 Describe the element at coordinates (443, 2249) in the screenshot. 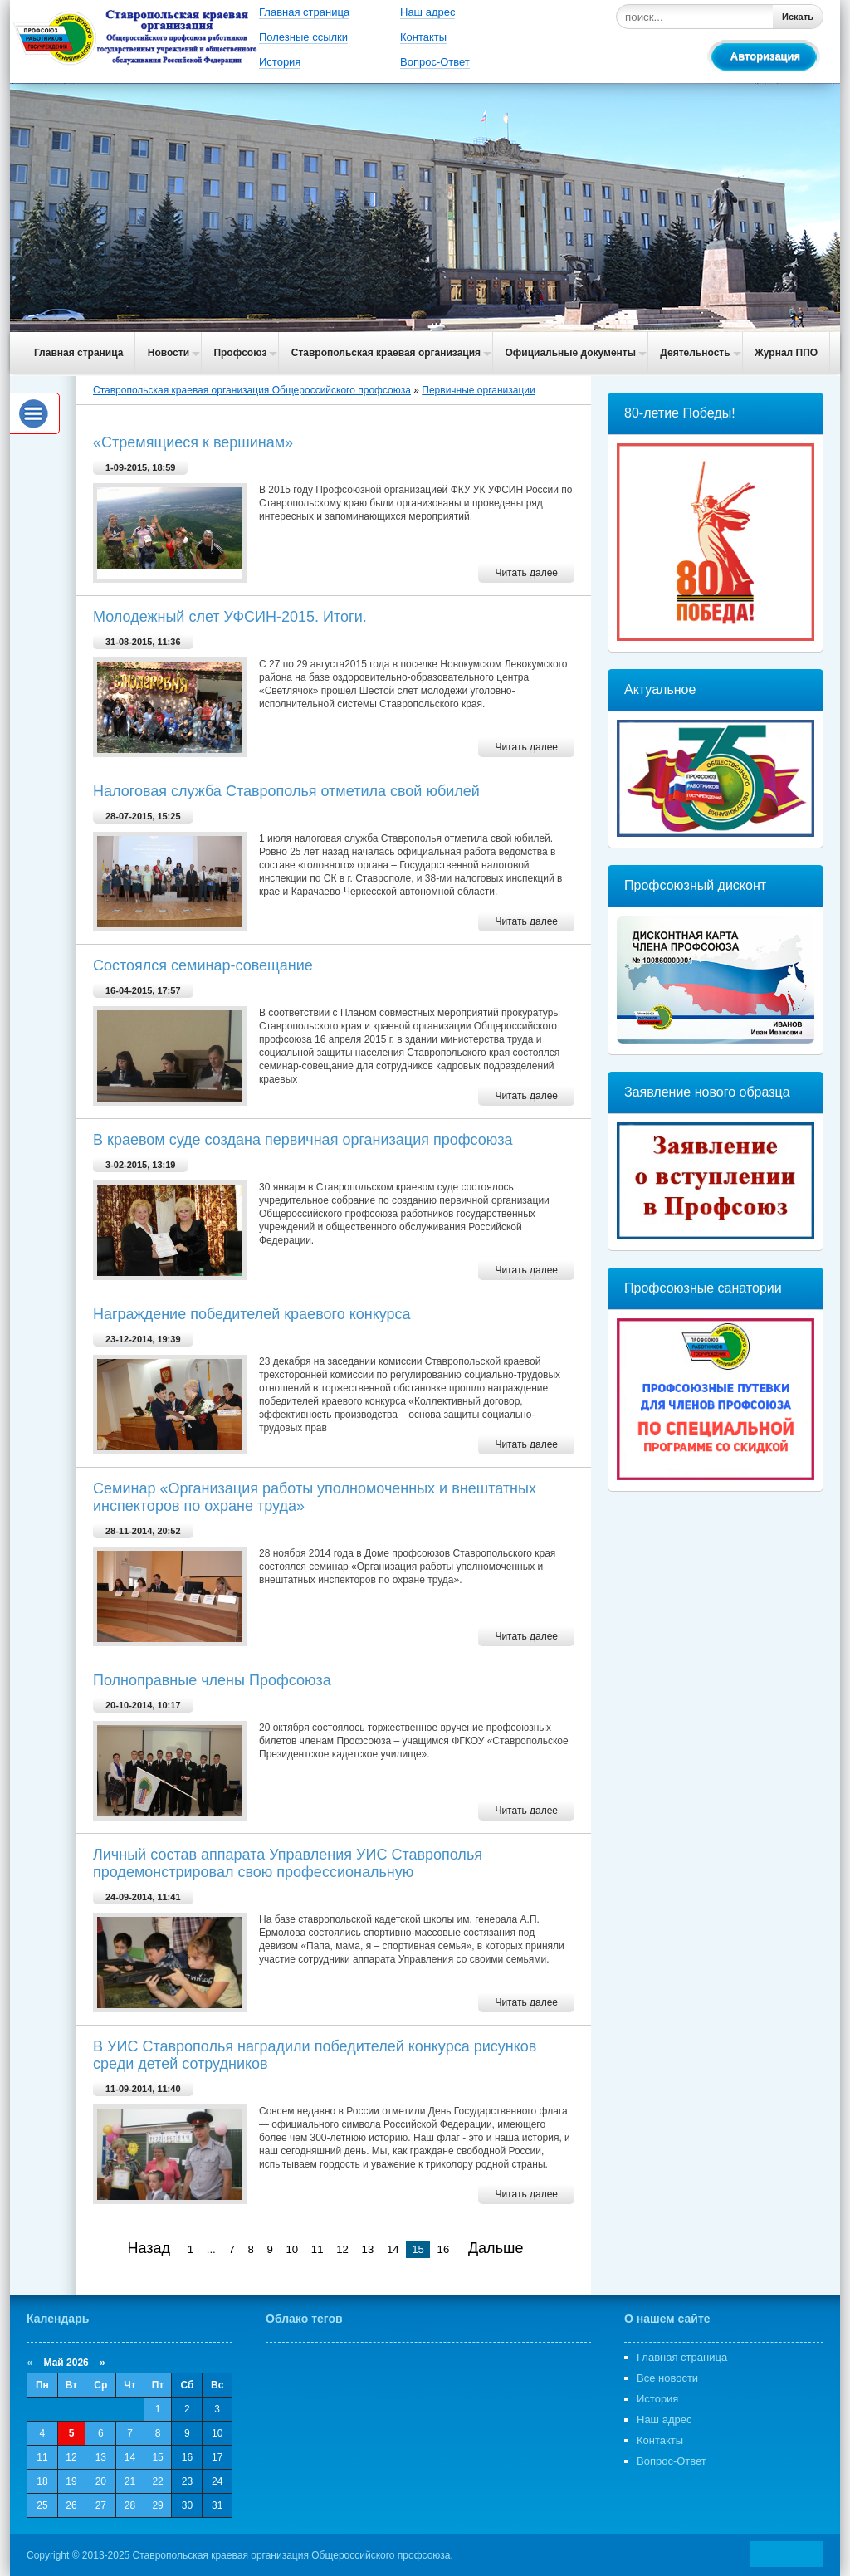

I see `16` at that location.